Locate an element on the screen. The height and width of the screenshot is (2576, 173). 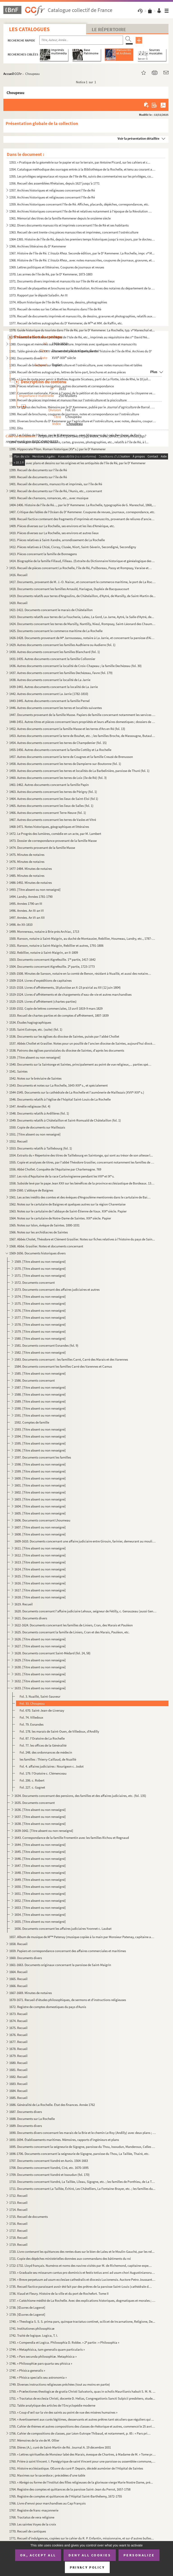
1411. Pièces relatives à Saint-Xandre, arrondissement de La Rochelle is located at coordinates (57, 540).